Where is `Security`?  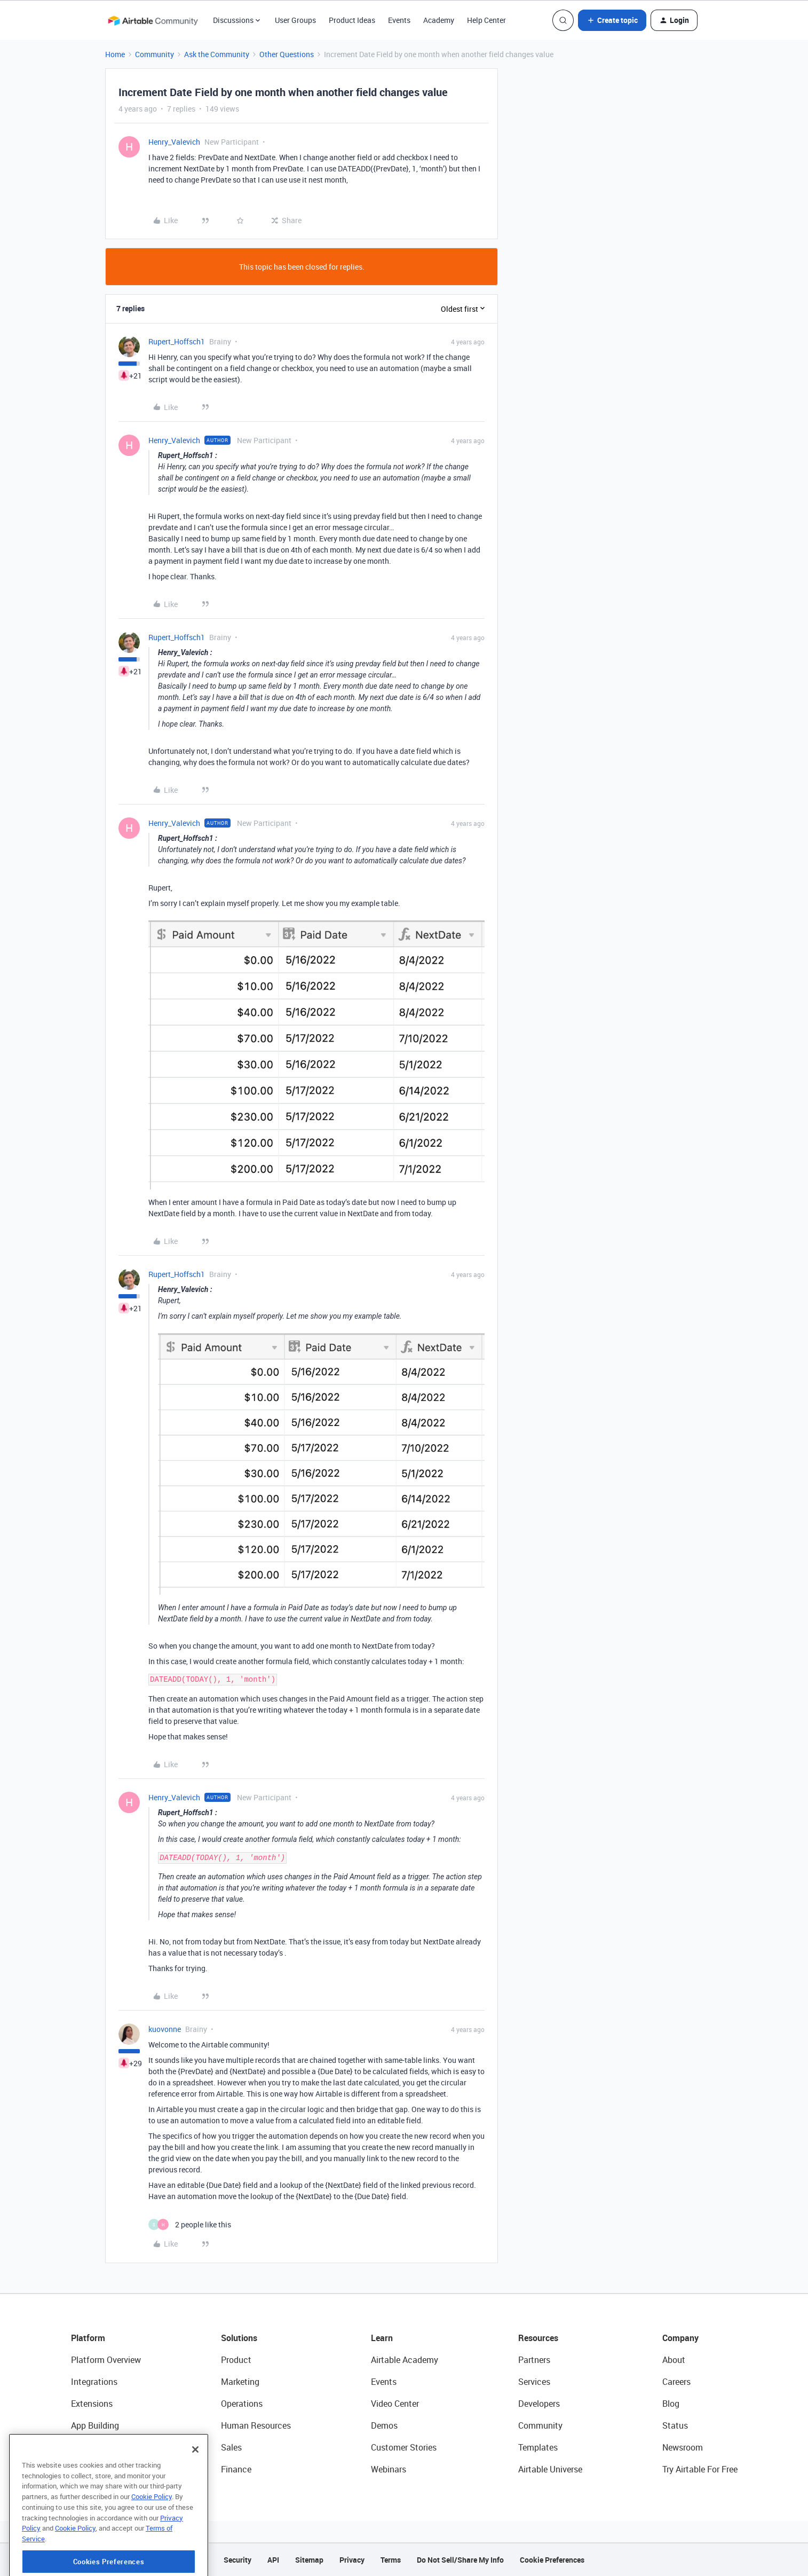 Security is located at coordinates (237, 2560).